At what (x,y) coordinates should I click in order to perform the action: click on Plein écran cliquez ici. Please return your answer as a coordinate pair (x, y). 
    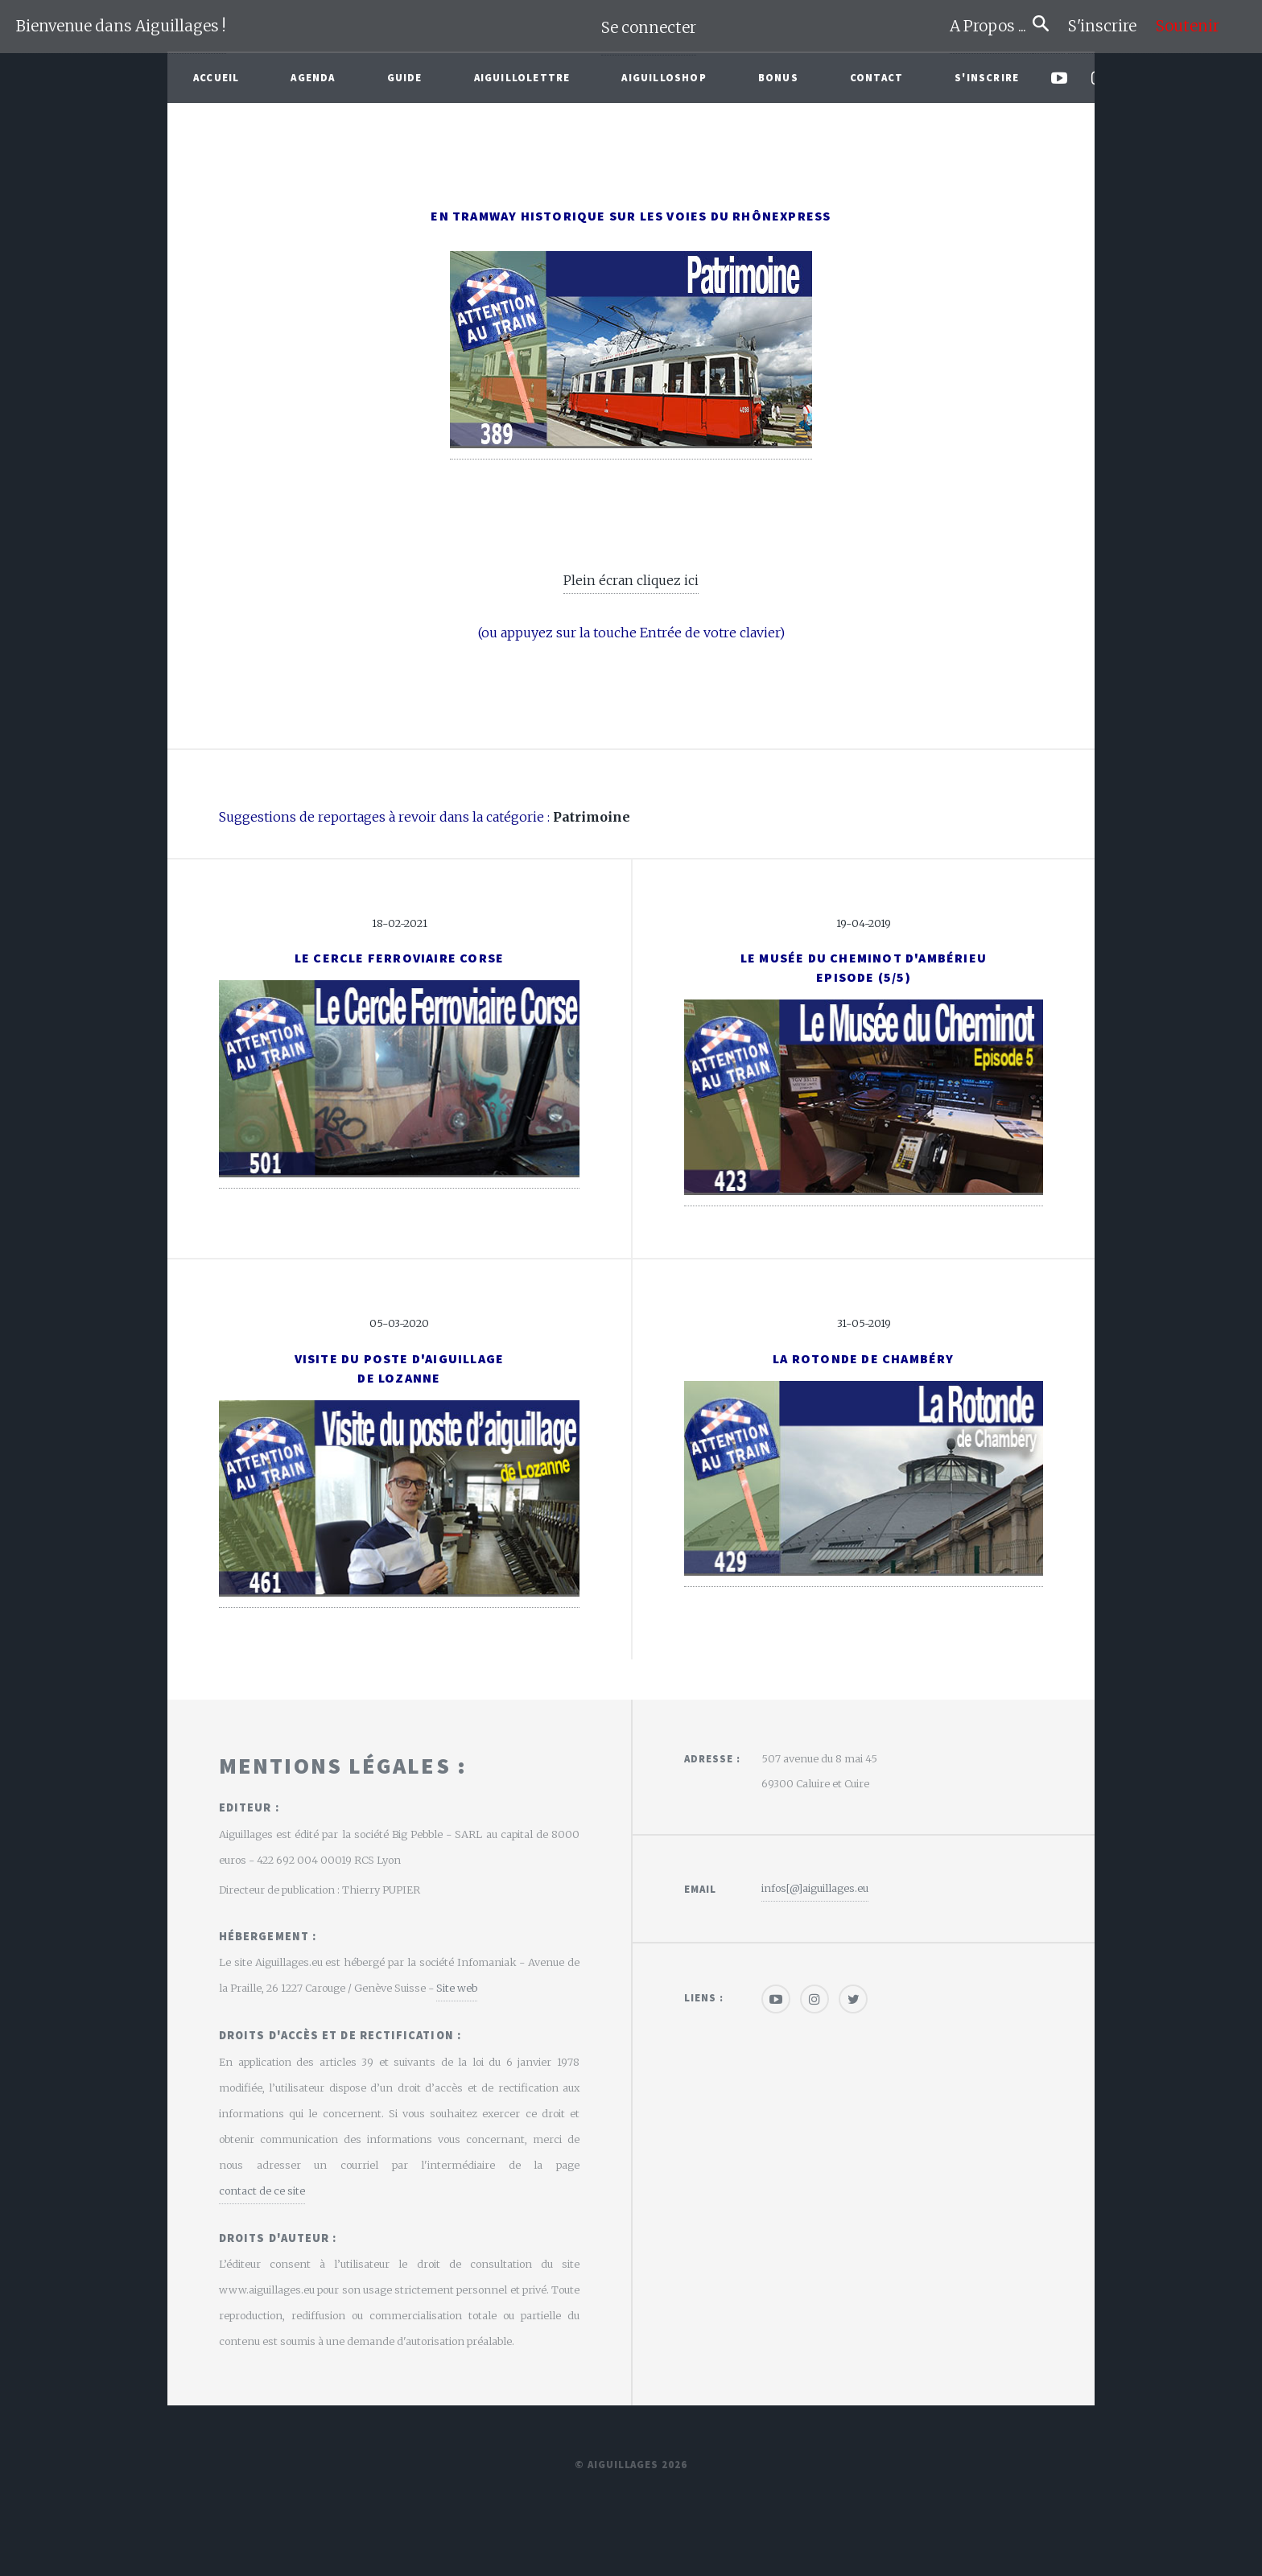
    Looking at the image, I should click on (631, 580).